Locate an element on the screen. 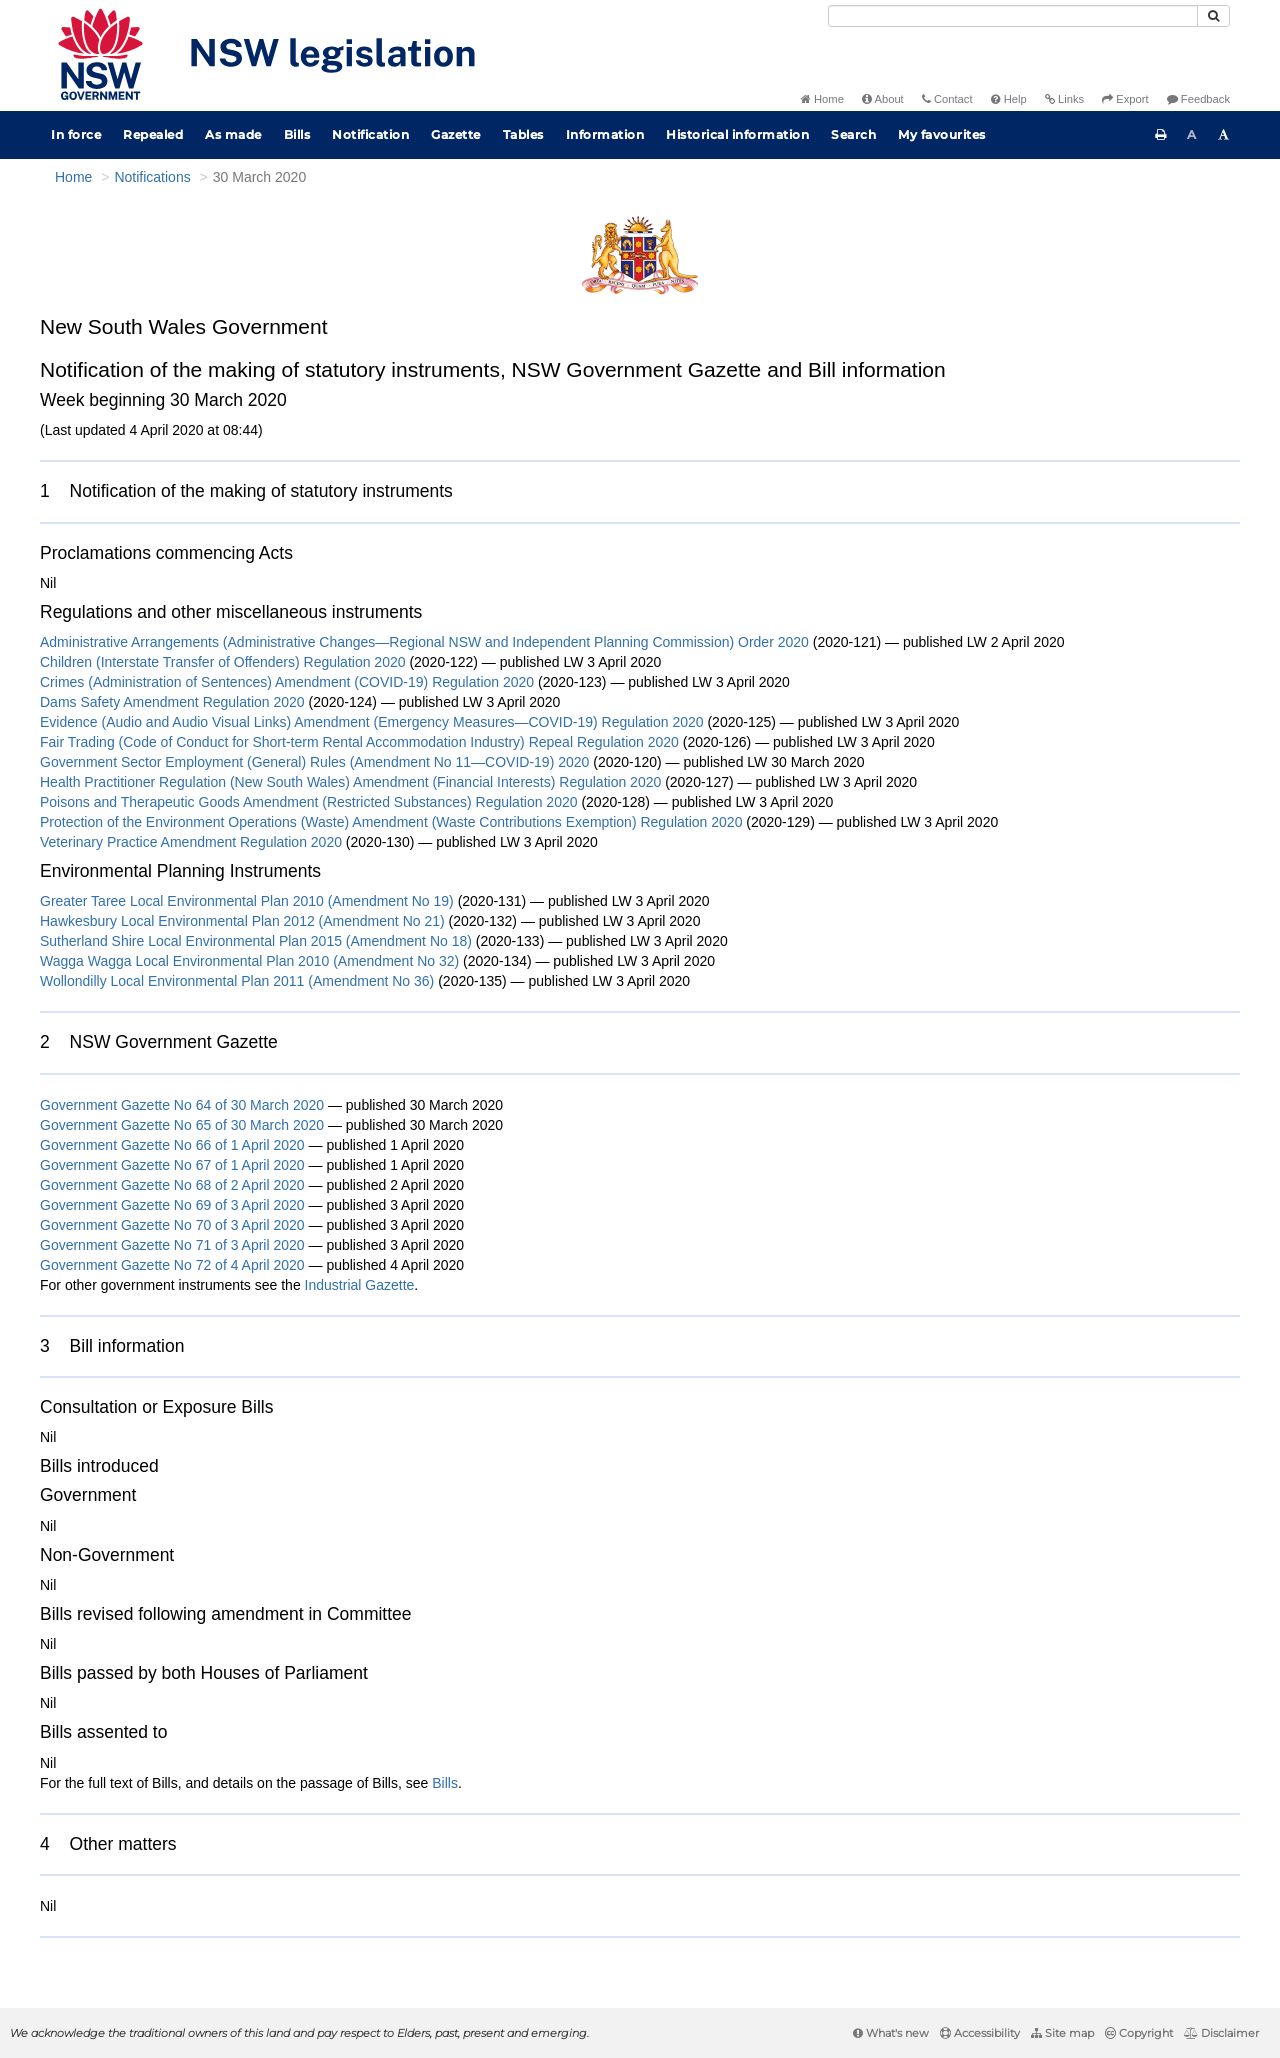 The height and width of the screenshot is (2058, 1280). [Print this page] is located at coordinates (1161, 135).